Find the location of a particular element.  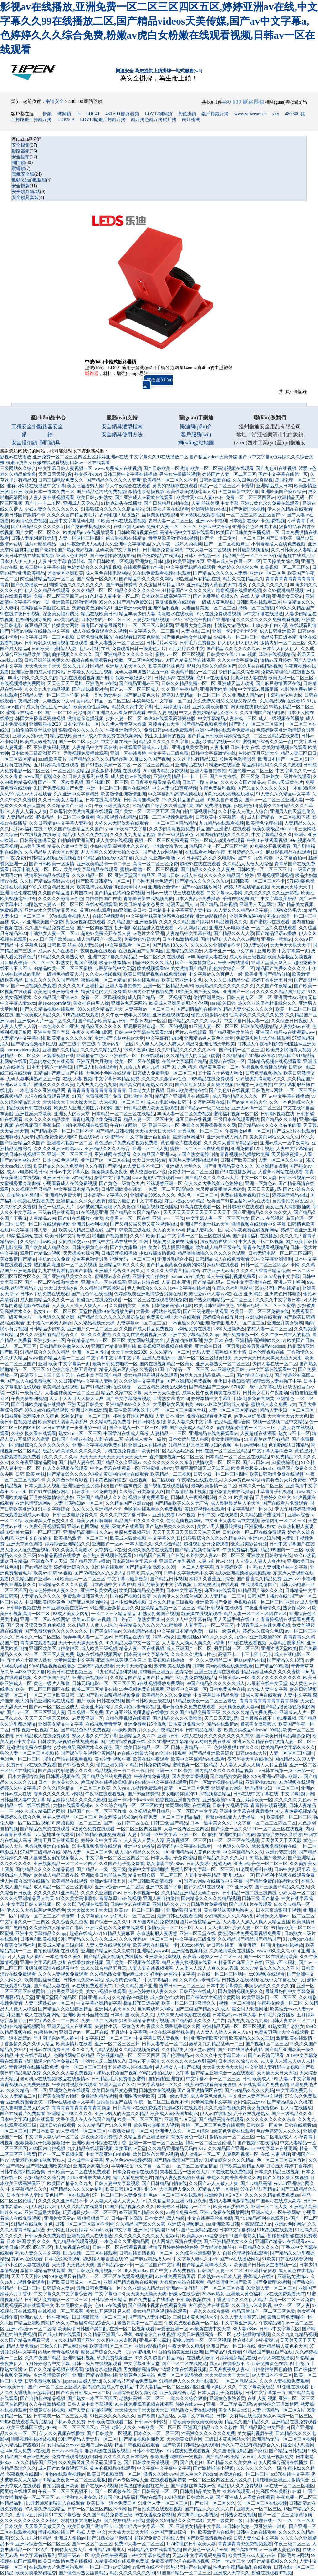

超碰在线观看97视频 is located at coordinates (271, 2573).